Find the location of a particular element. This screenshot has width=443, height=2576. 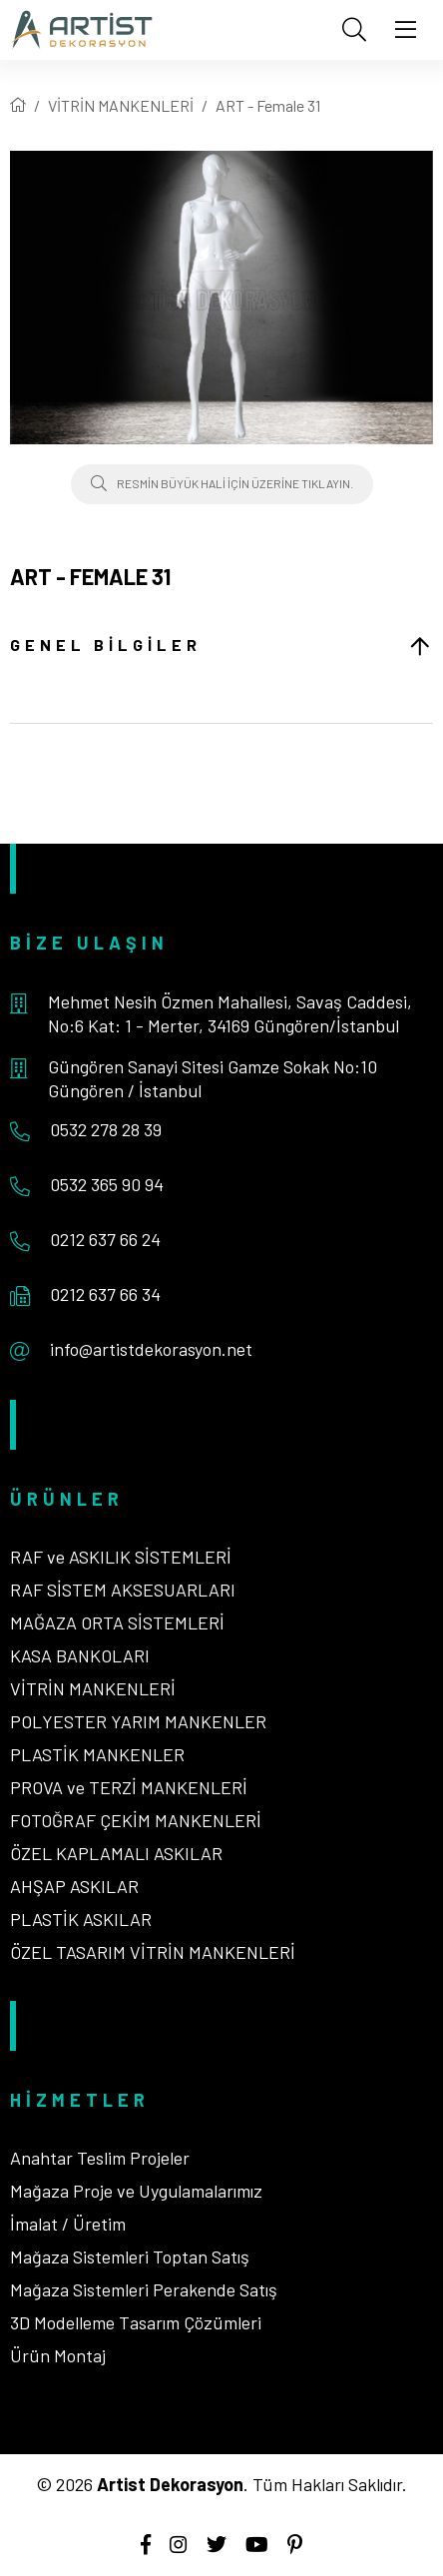

İmalat / Üretim is located at coordinates (68, 2224).